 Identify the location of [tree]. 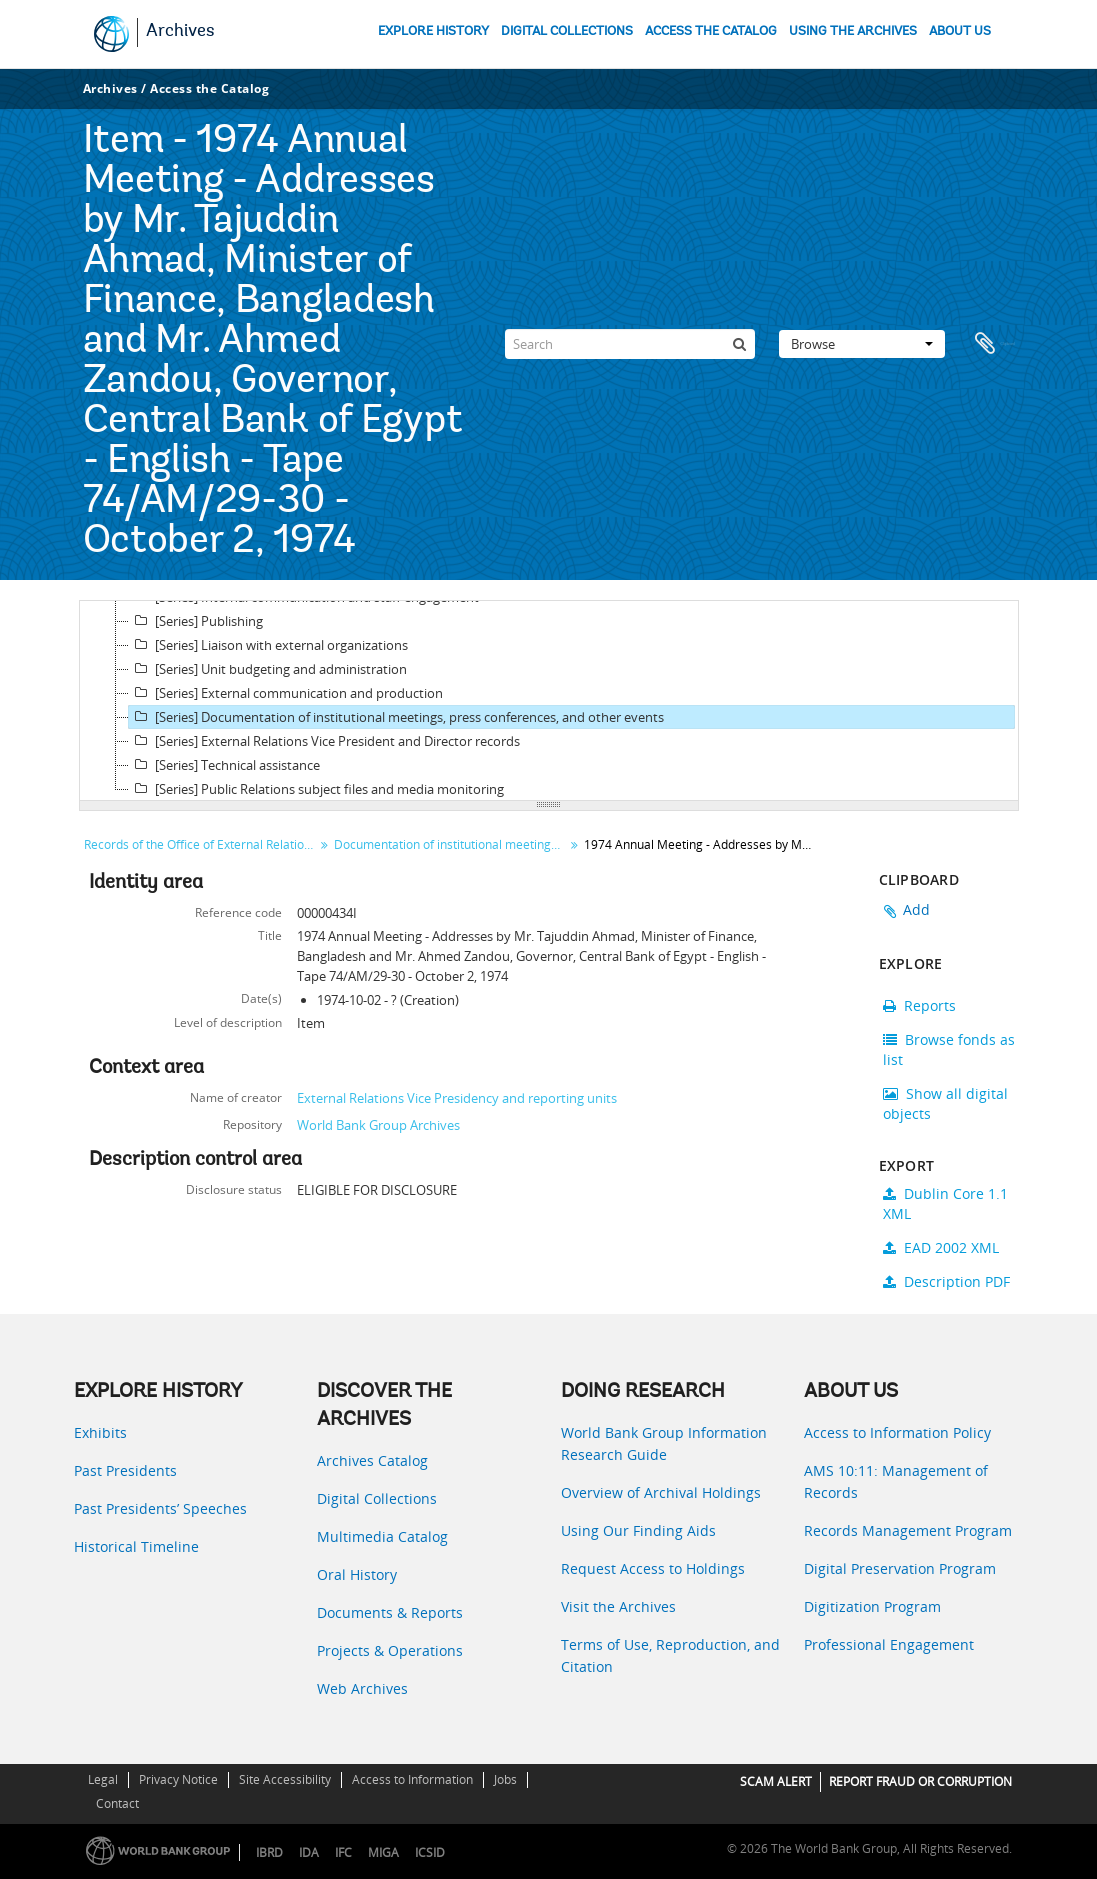
(549, 701).